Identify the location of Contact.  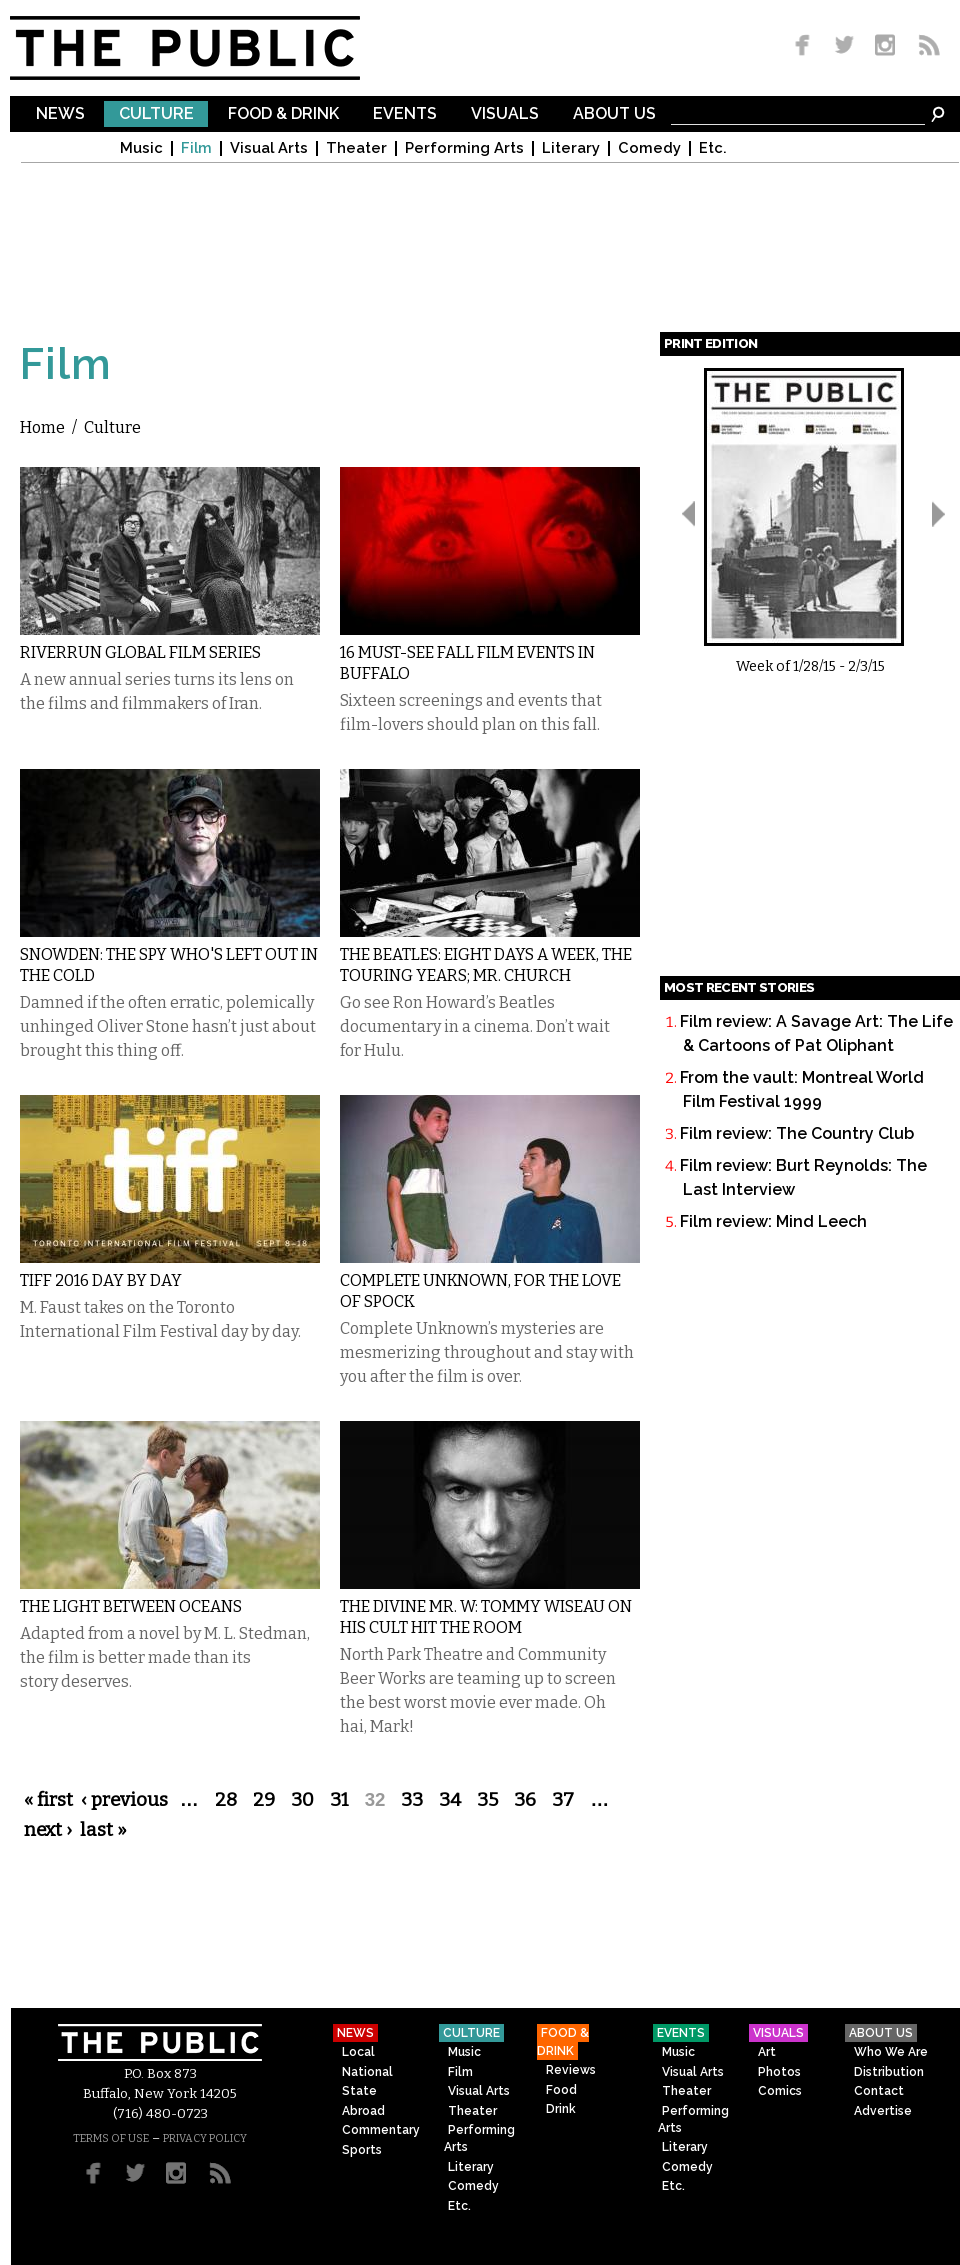
(879, 2091).